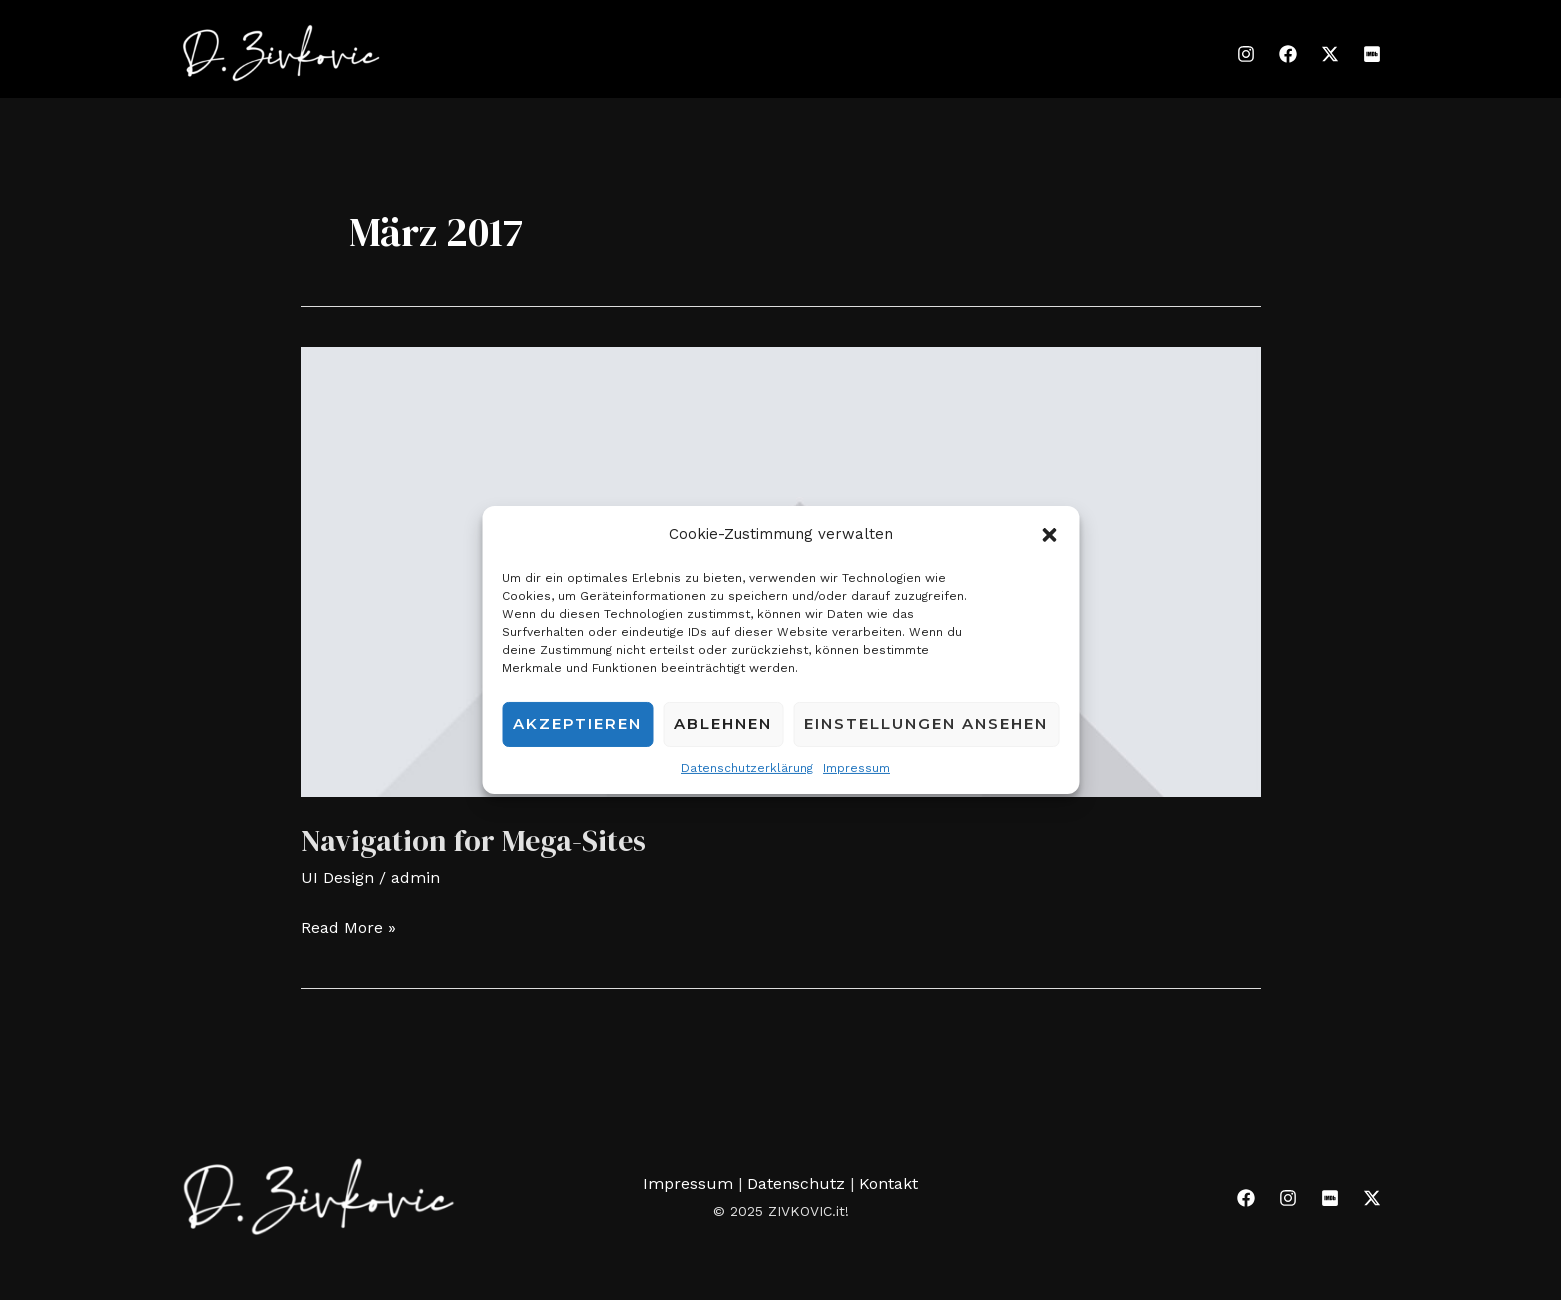 This screenshot has width=1561, height=1300. What do you see at coordinates (888, 1183) in the screenshot?
I see `Kontakt` at bounding box center [888, 1183].